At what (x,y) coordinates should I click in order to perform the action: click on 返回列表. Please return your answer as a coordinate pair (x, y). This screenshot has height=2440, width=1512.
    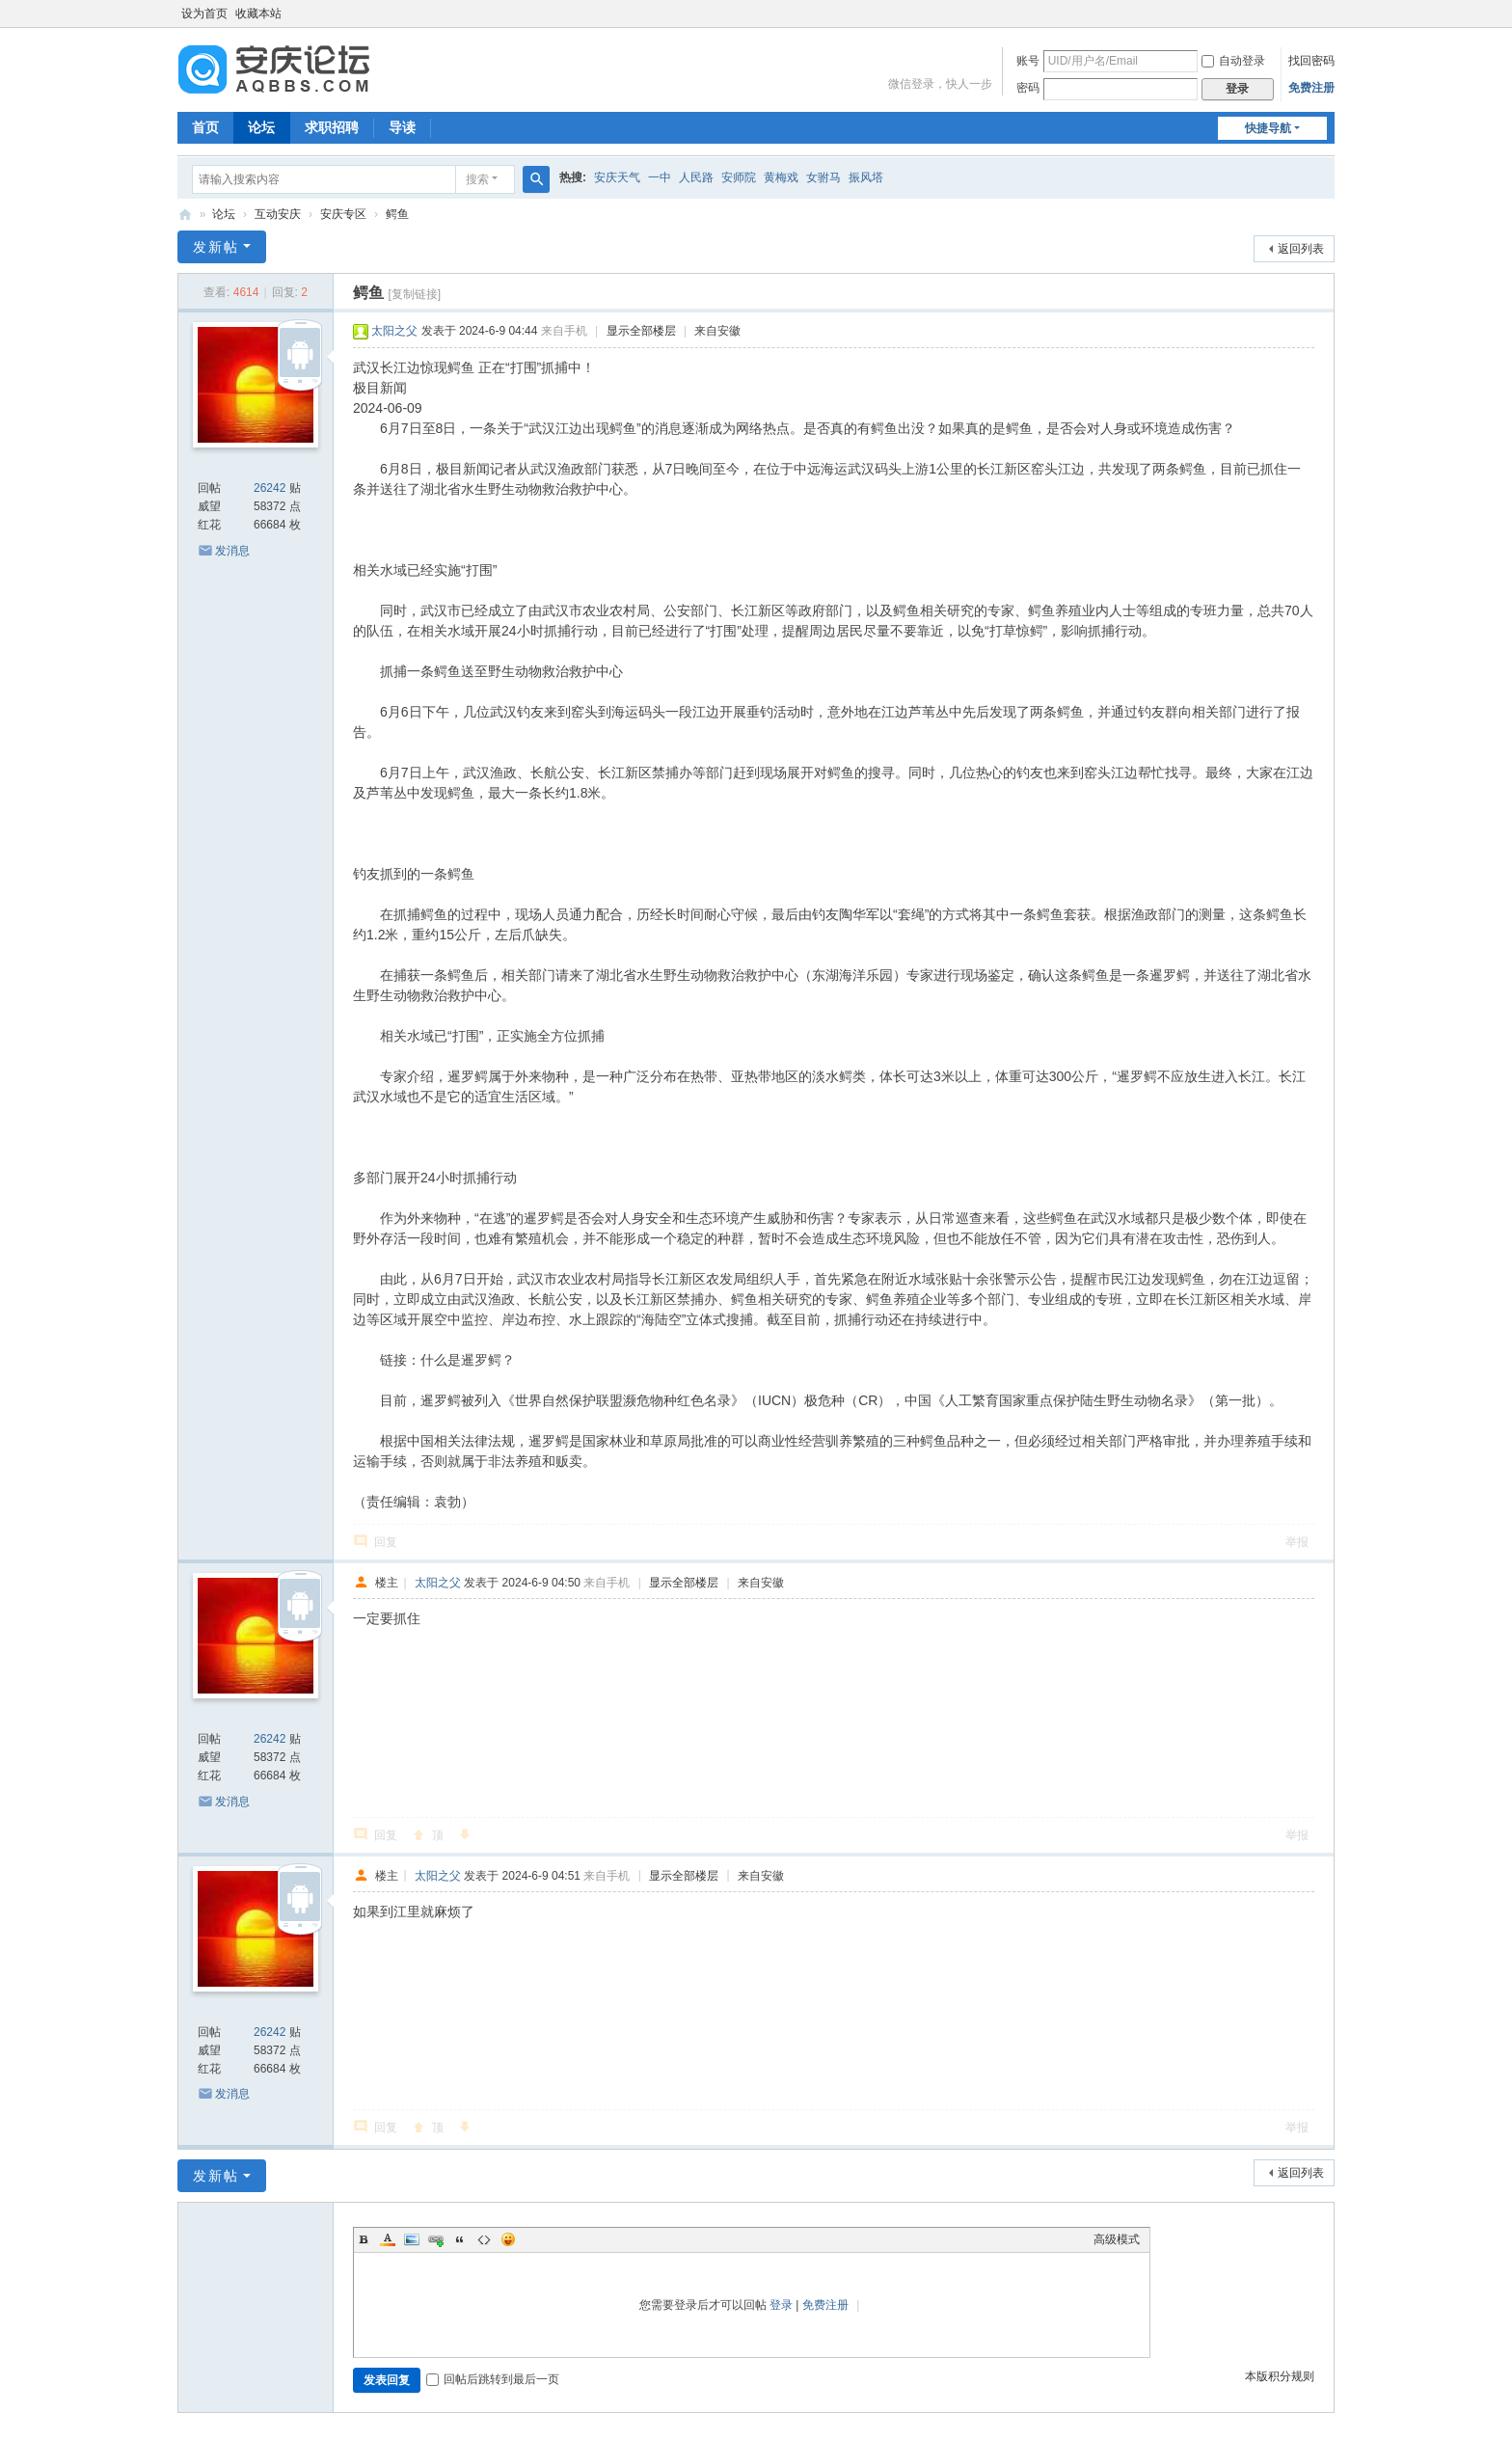
    Looking at the image, I should click on (1301, 249).